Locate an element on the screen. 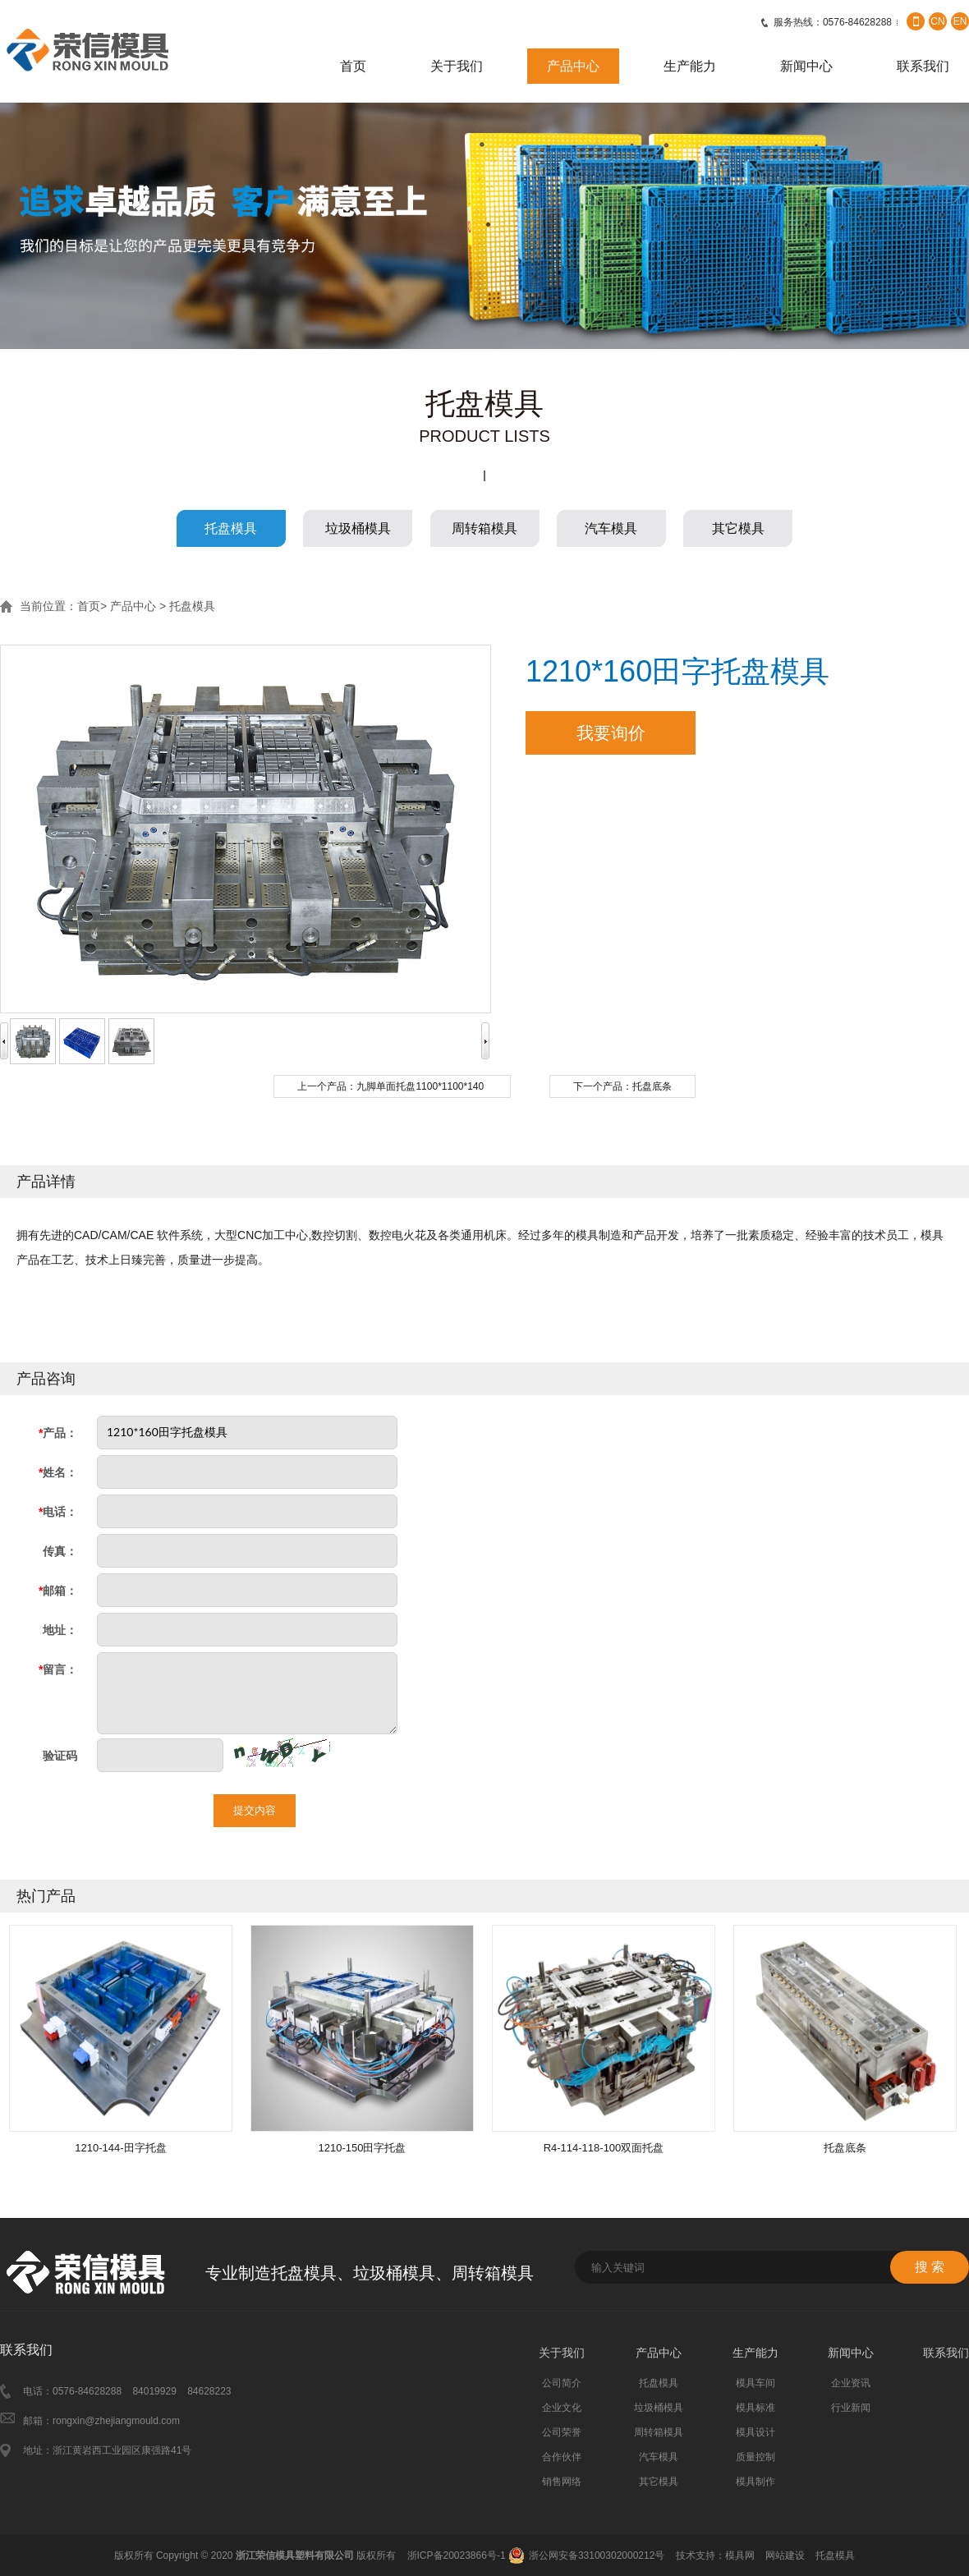 Image resolution: width=969 pixels, height=2576 pixels. 模具设计 is located at coordinates (755, 2432).